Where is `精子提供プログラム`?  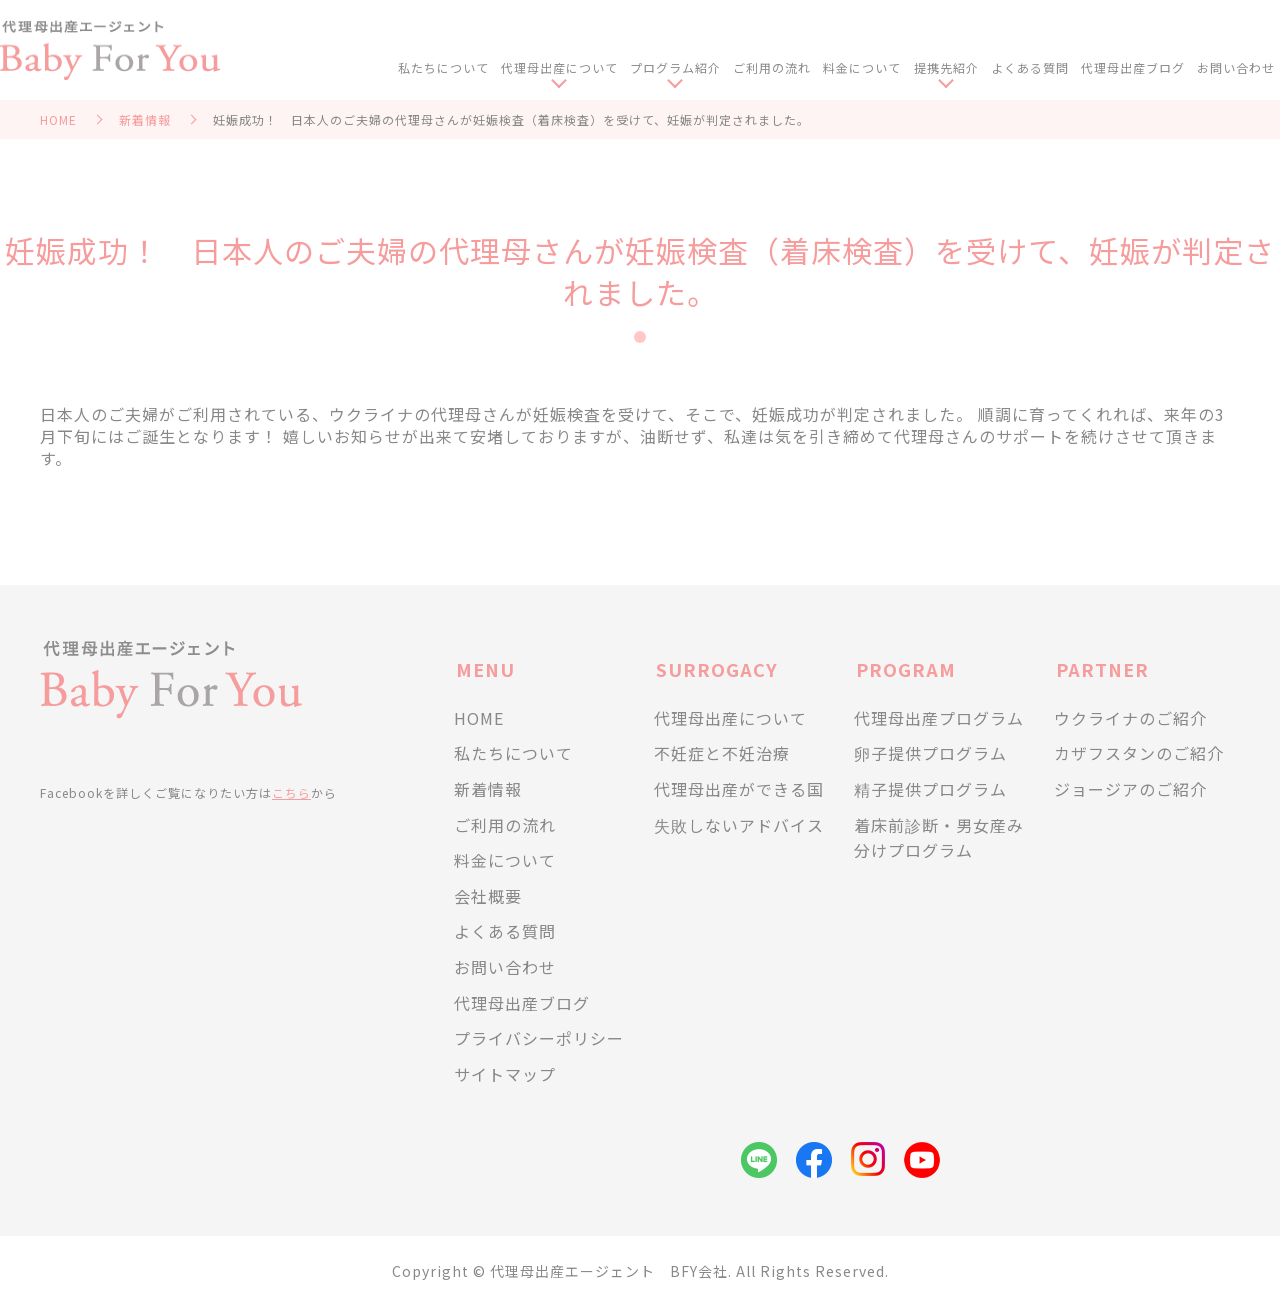 精子提供プログラム is located at coordinates (930, 789).